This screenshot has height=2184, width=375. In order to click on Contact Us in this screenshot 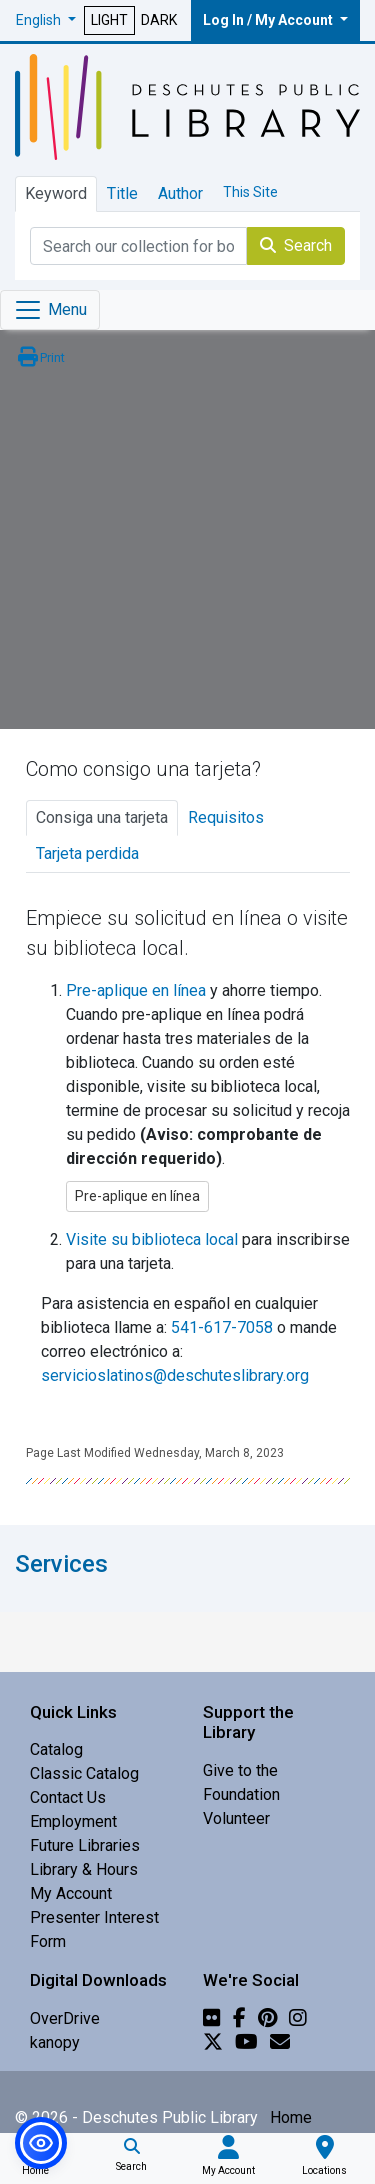, I will do `click(68, 1797)`.